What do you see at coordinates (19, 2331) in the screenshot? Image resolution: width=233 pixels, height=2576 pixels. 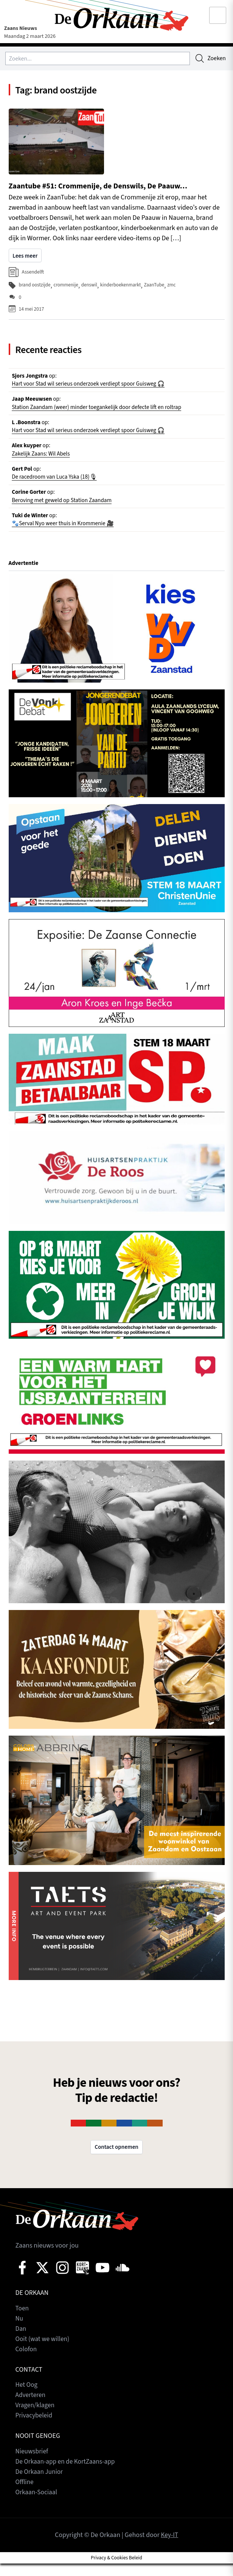 I see `Nu` at bounding box center [19, 2331].